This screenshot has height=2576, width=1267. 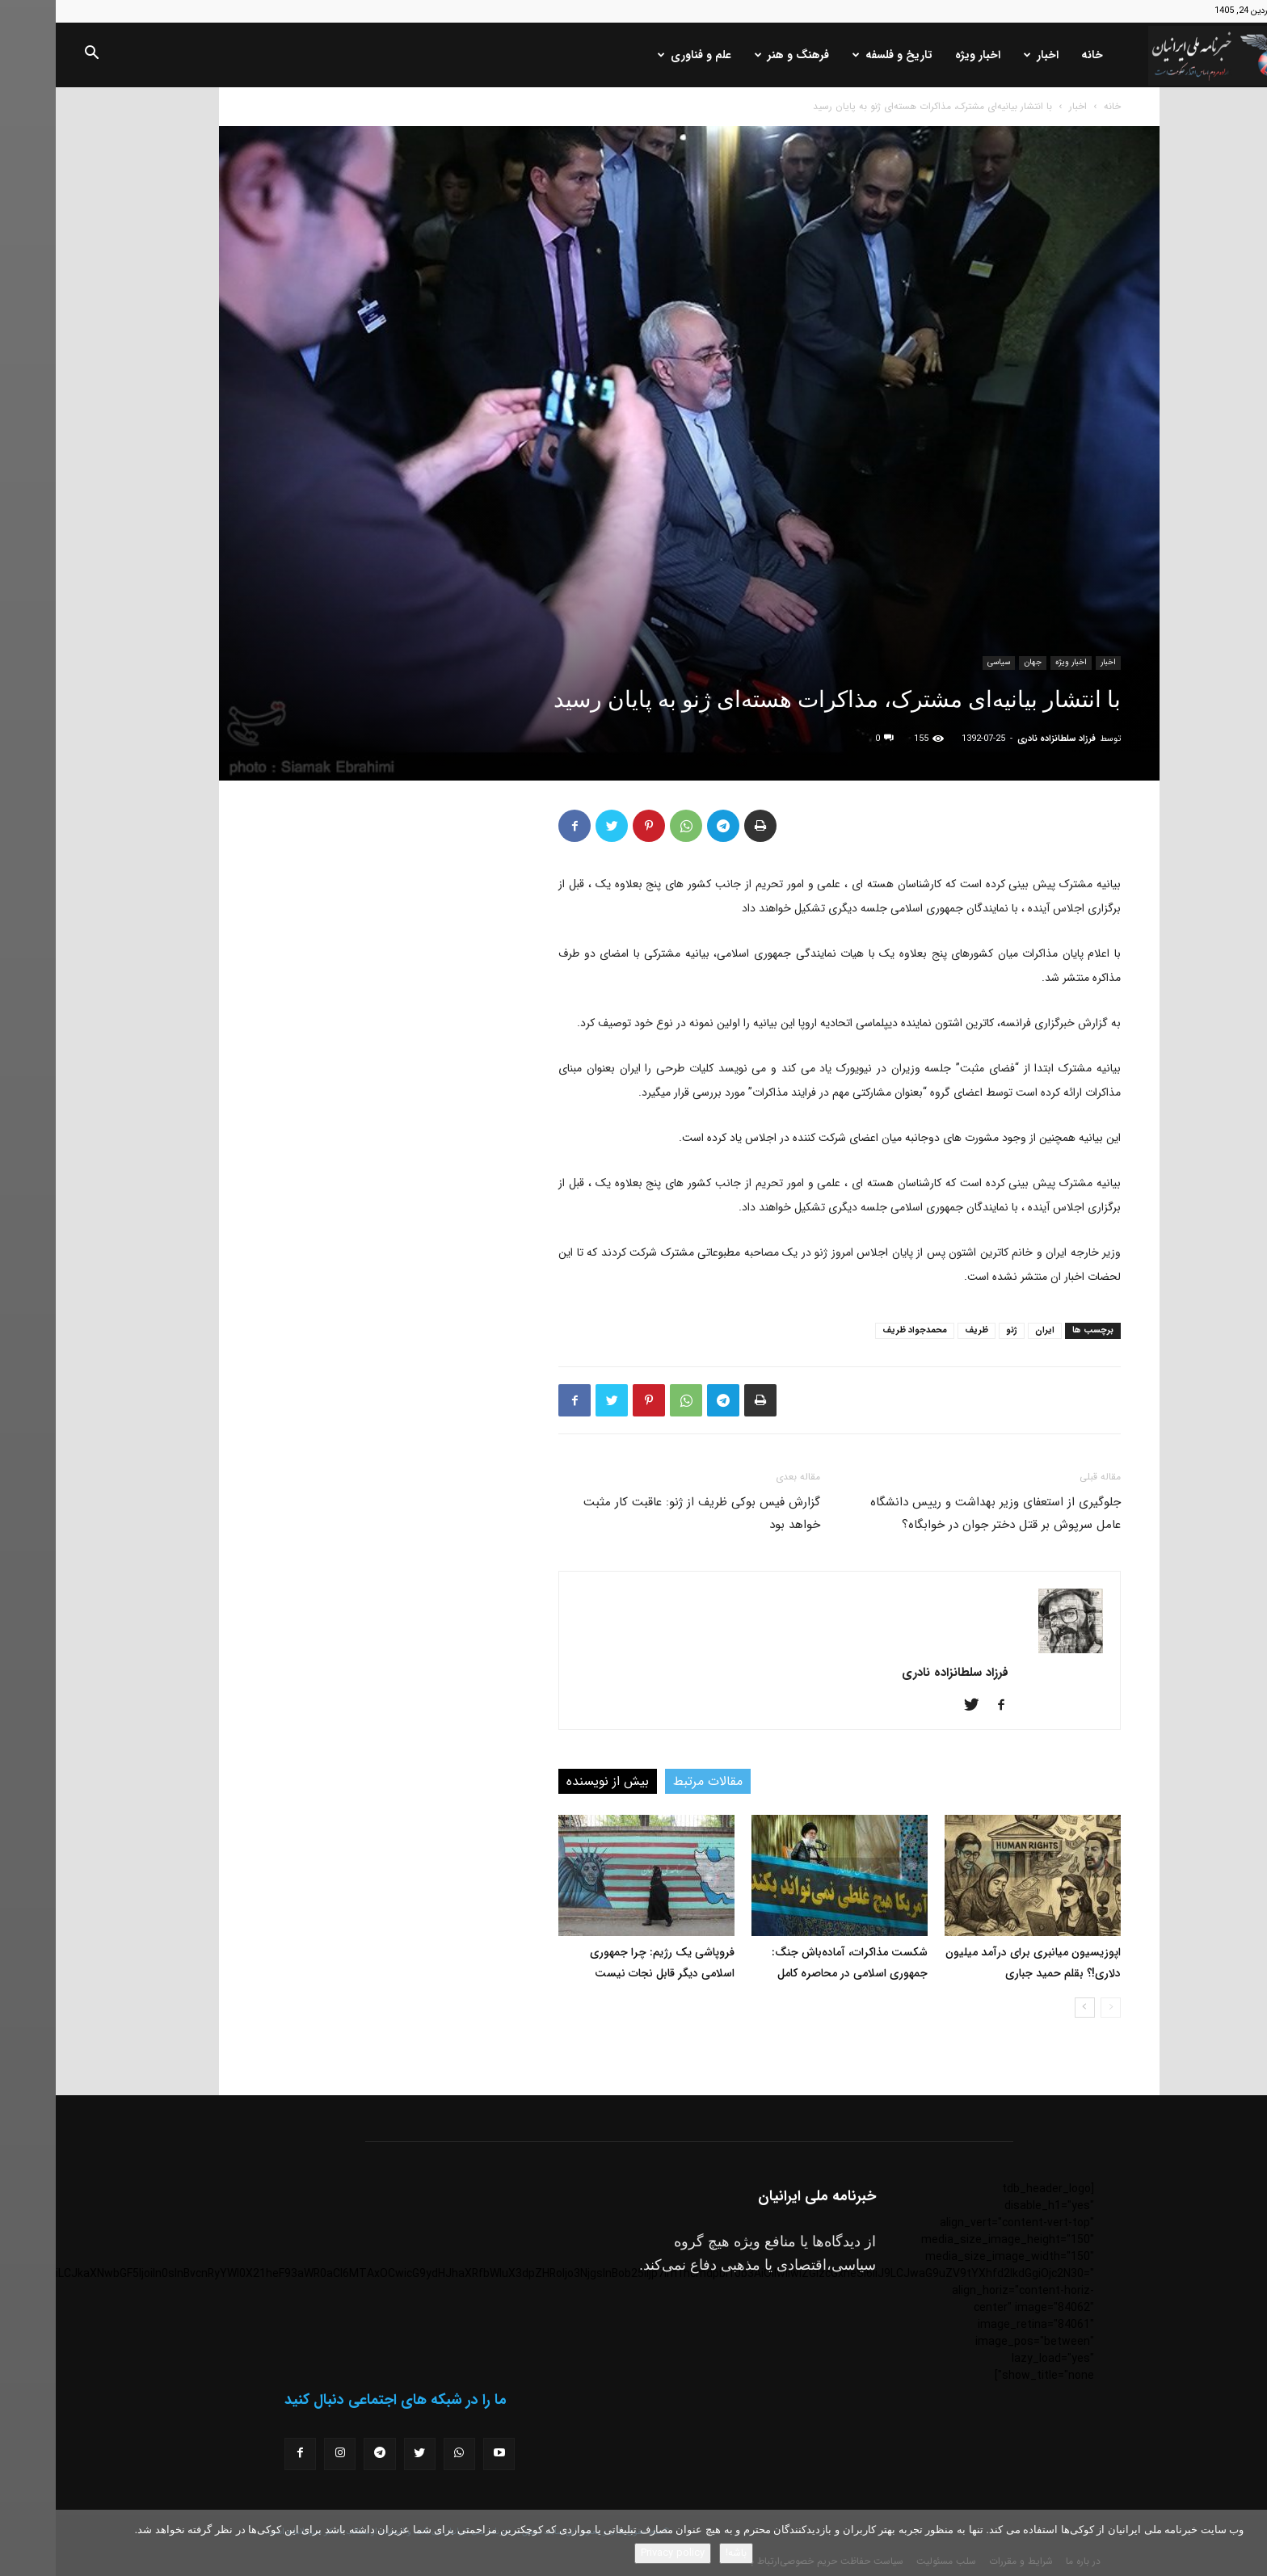 I want to click on گزارش فیس بوکی ظریف از ژنو: عاقبت کار مثبت خواهد بود, so click(x=646, y=1513).